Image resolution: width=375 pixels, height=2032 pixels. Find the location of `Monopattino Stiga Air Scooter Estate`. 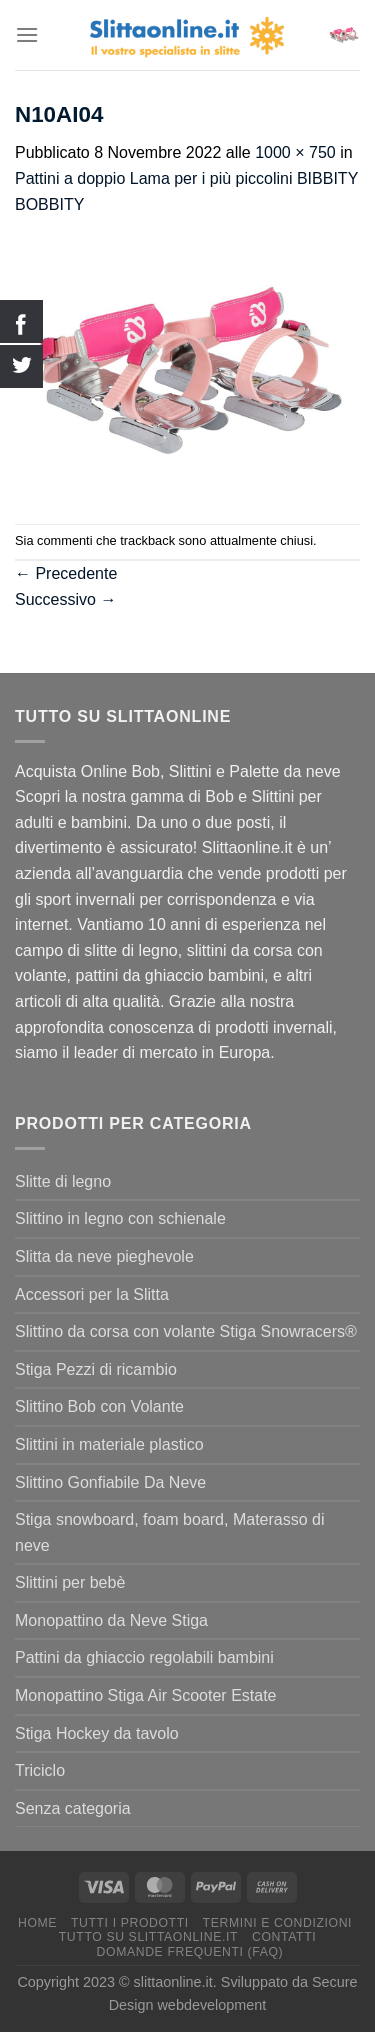

Monopattino Stiga Air Scooter Estate is located at coordinates (145, 1695).